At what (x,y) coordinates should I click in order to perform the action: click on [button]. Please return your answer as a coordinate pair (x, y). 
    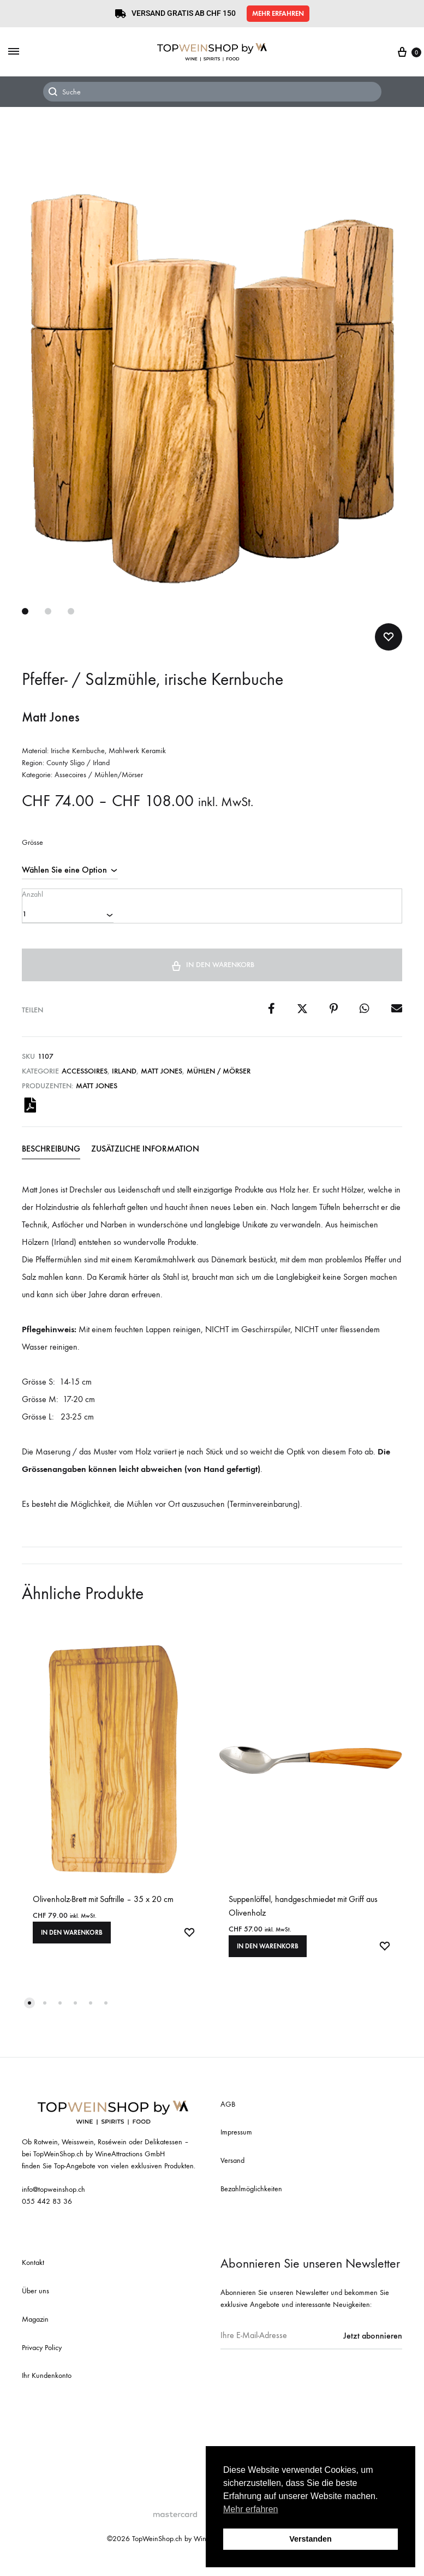
    Looking at the image, I should click on (278, 13).